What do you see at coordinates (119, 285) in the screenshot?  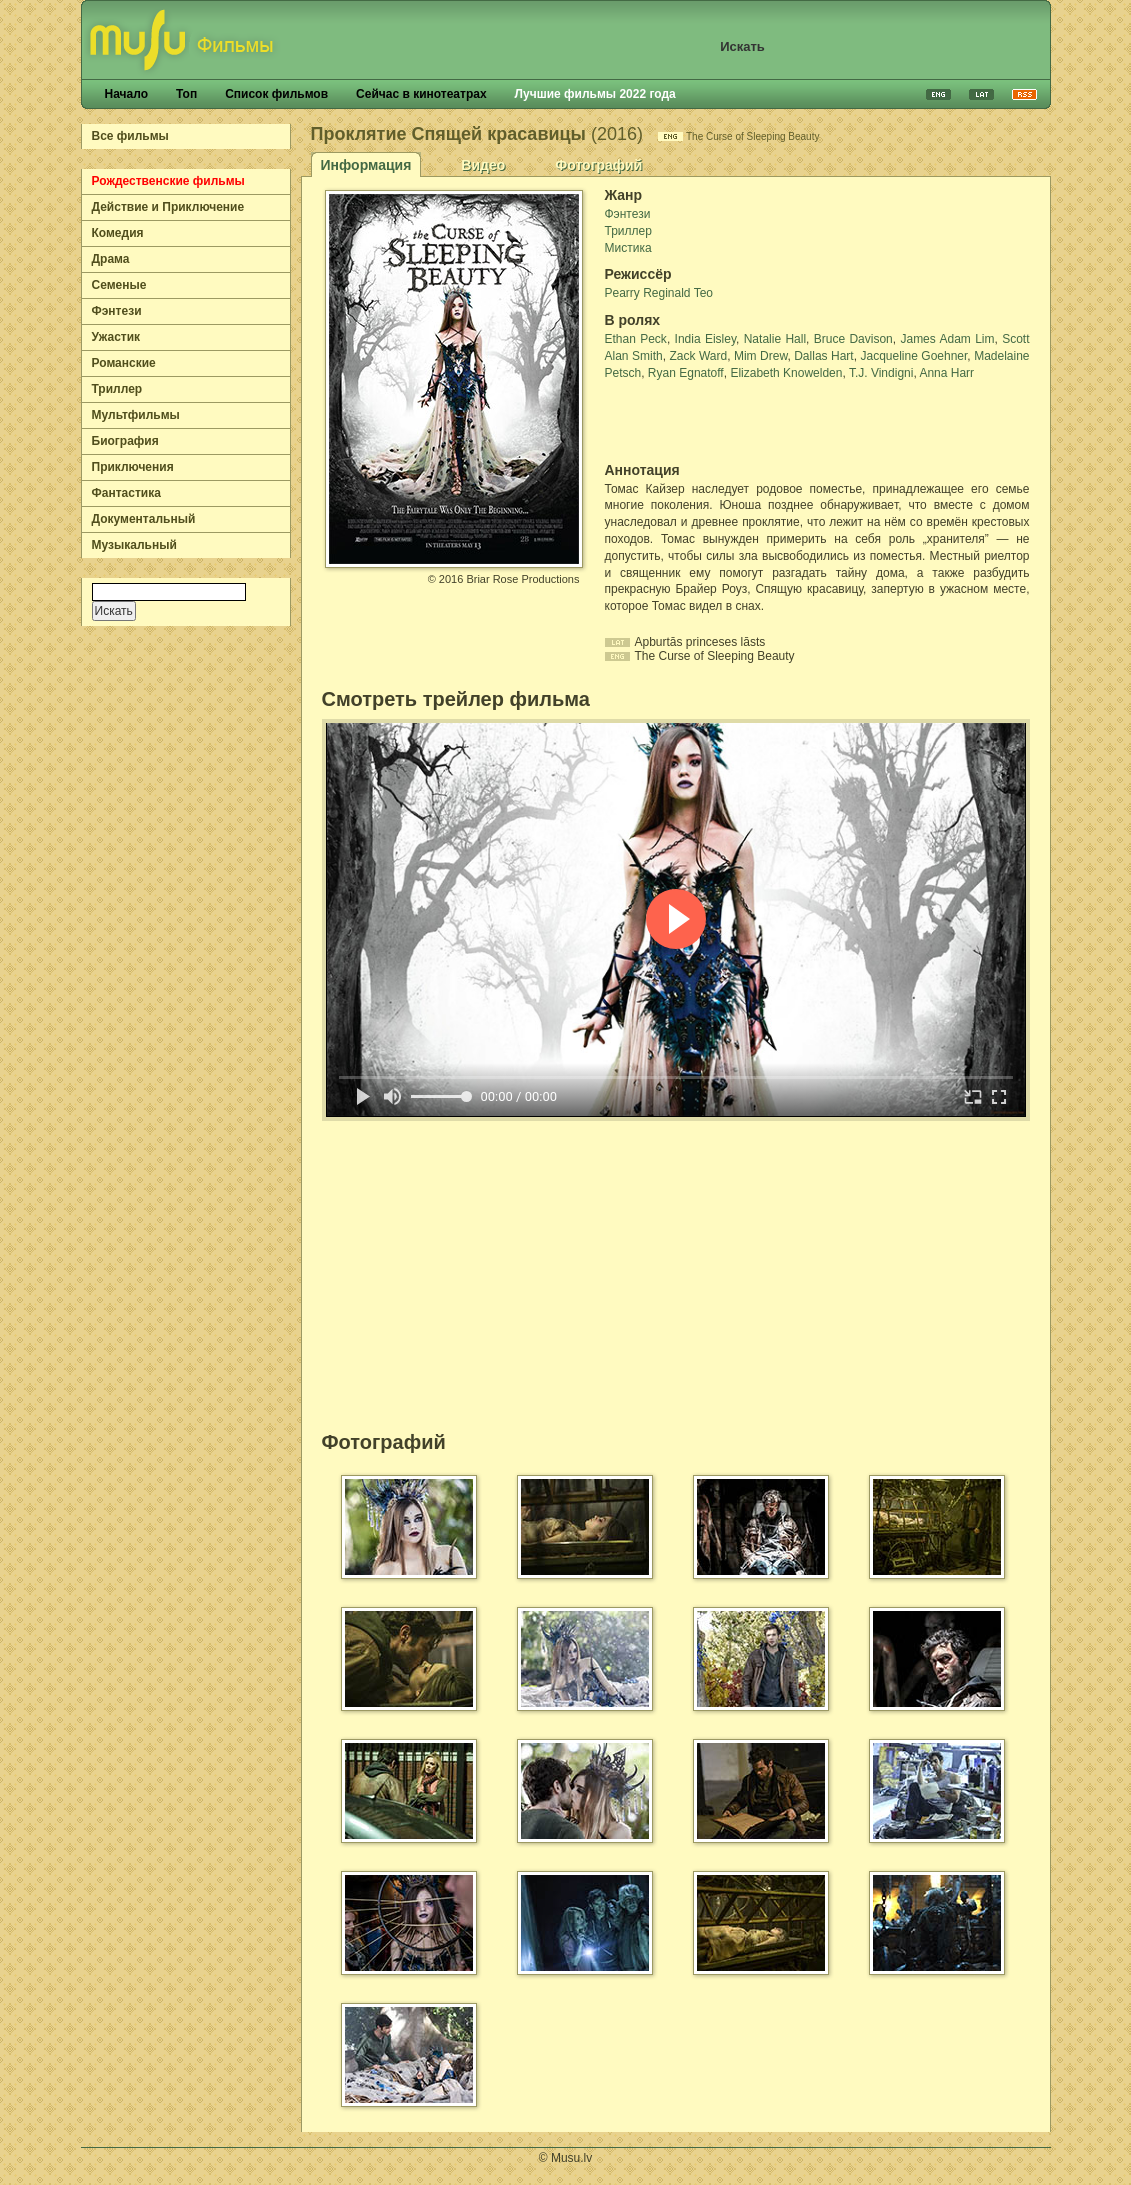 I see `Семеные` at bounding box center [119, 285].